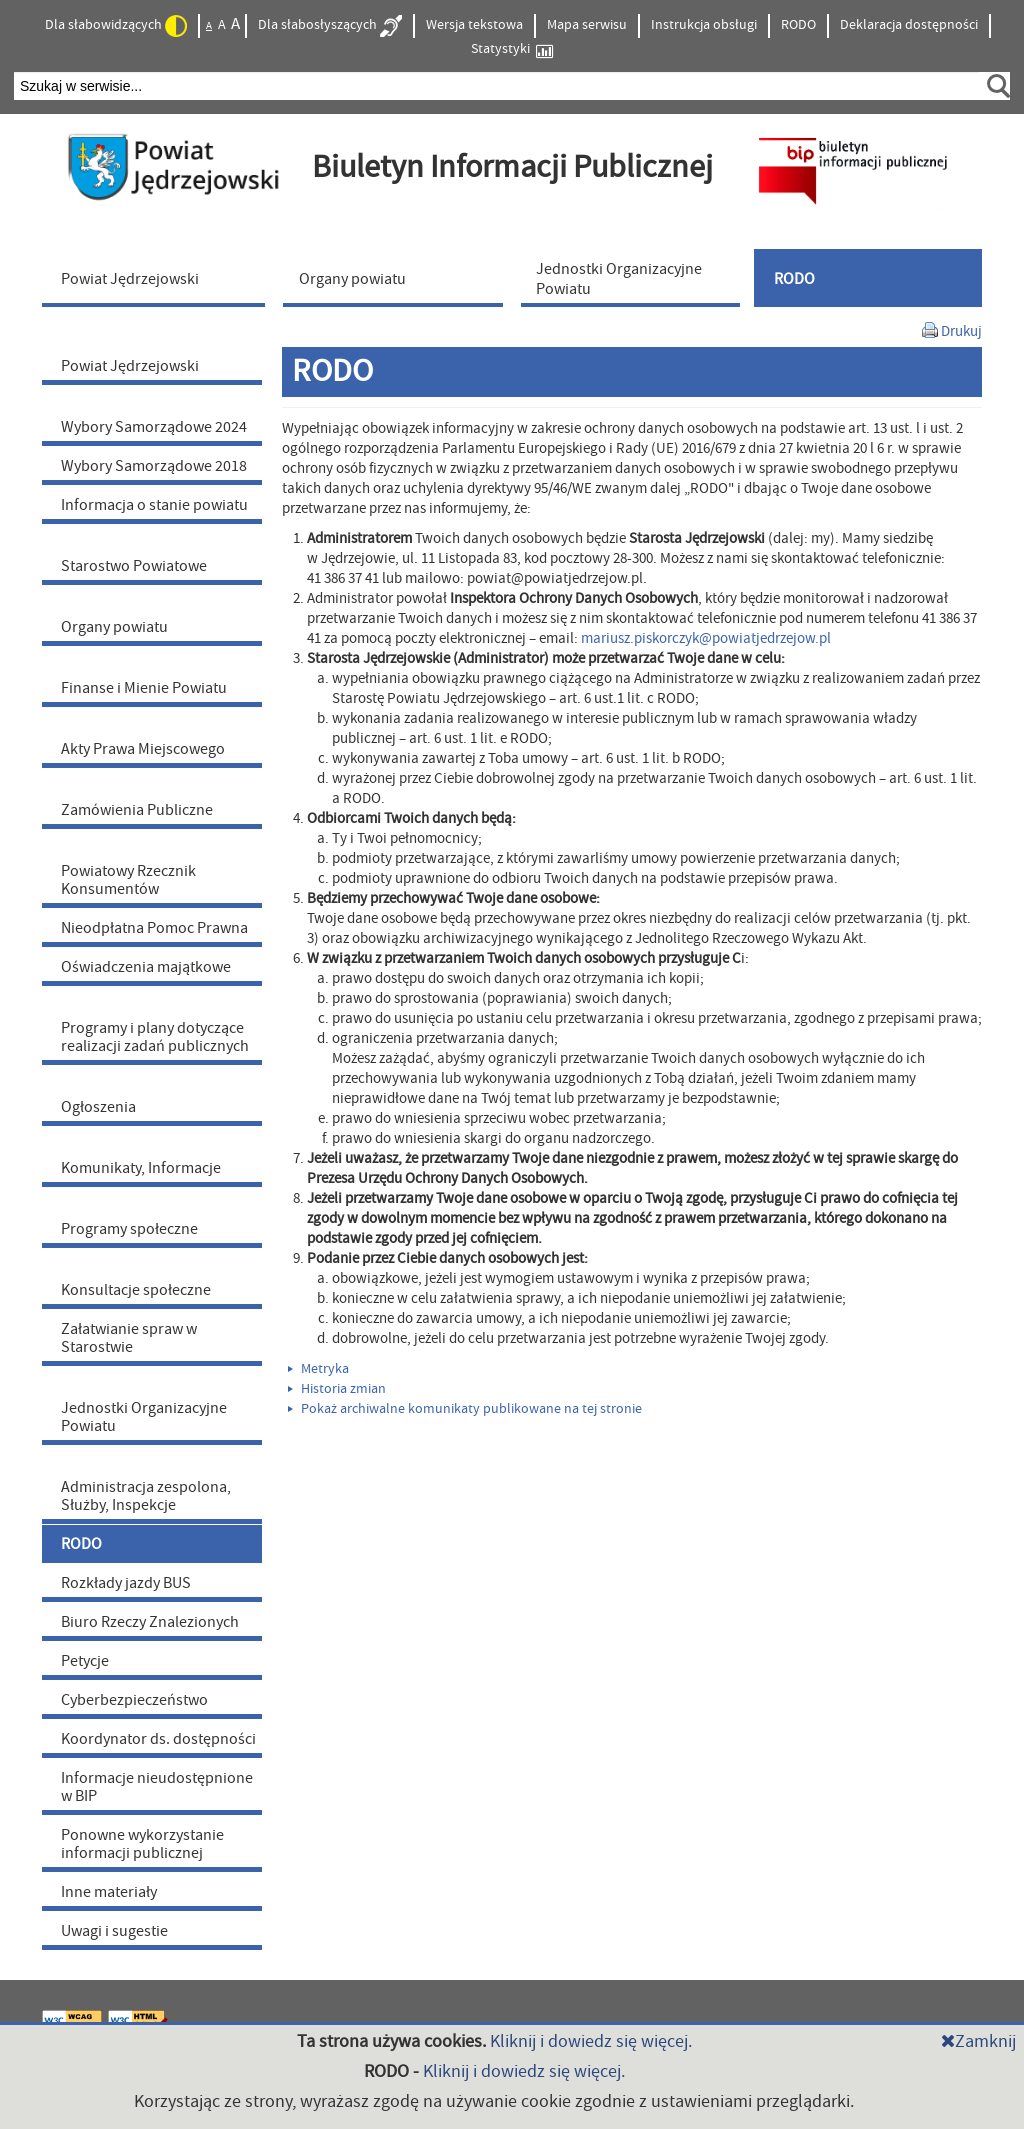  Describe the element at coordinates (129, 1338) in the screenshot. I see `Załatwianie spraw w Starostwie` at that location.